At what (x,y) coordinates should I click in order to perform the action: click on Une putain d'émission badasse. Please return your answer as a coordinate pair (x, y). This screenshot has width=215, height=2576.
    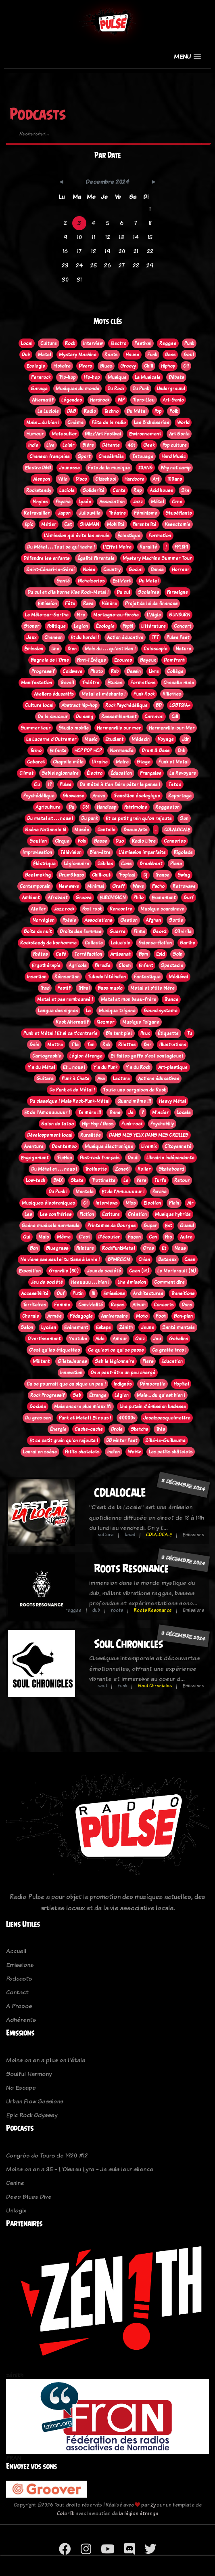
    Looking at the image, I should click on (152, 1406).